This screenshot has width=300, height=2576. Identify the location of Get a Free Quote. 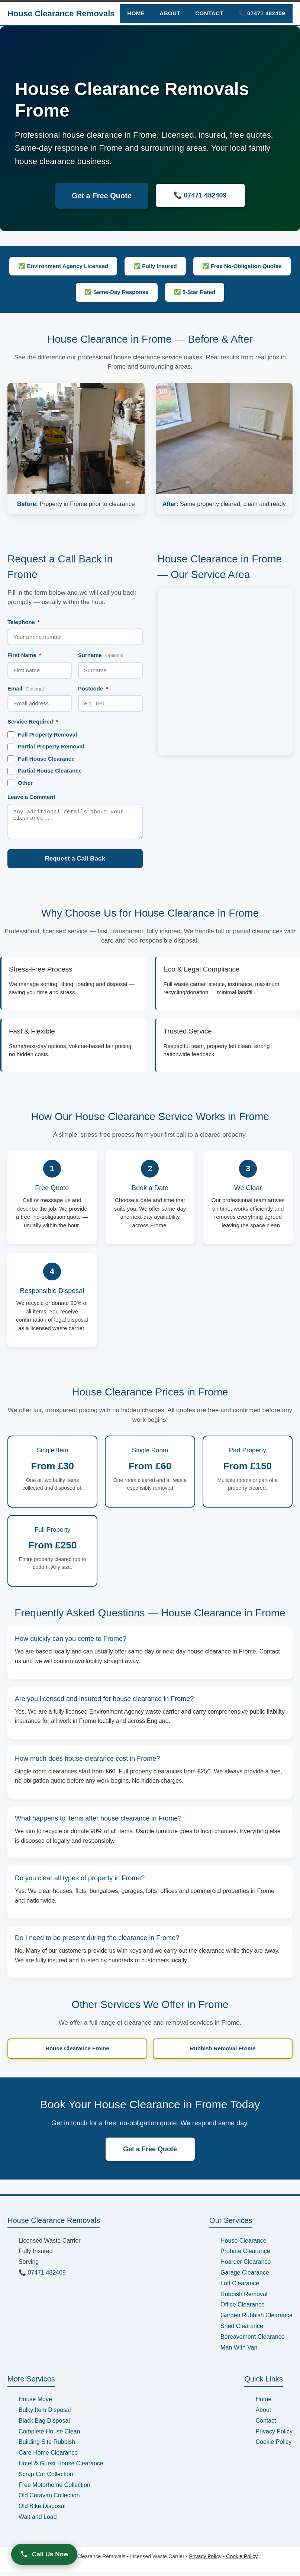
(102, 196).